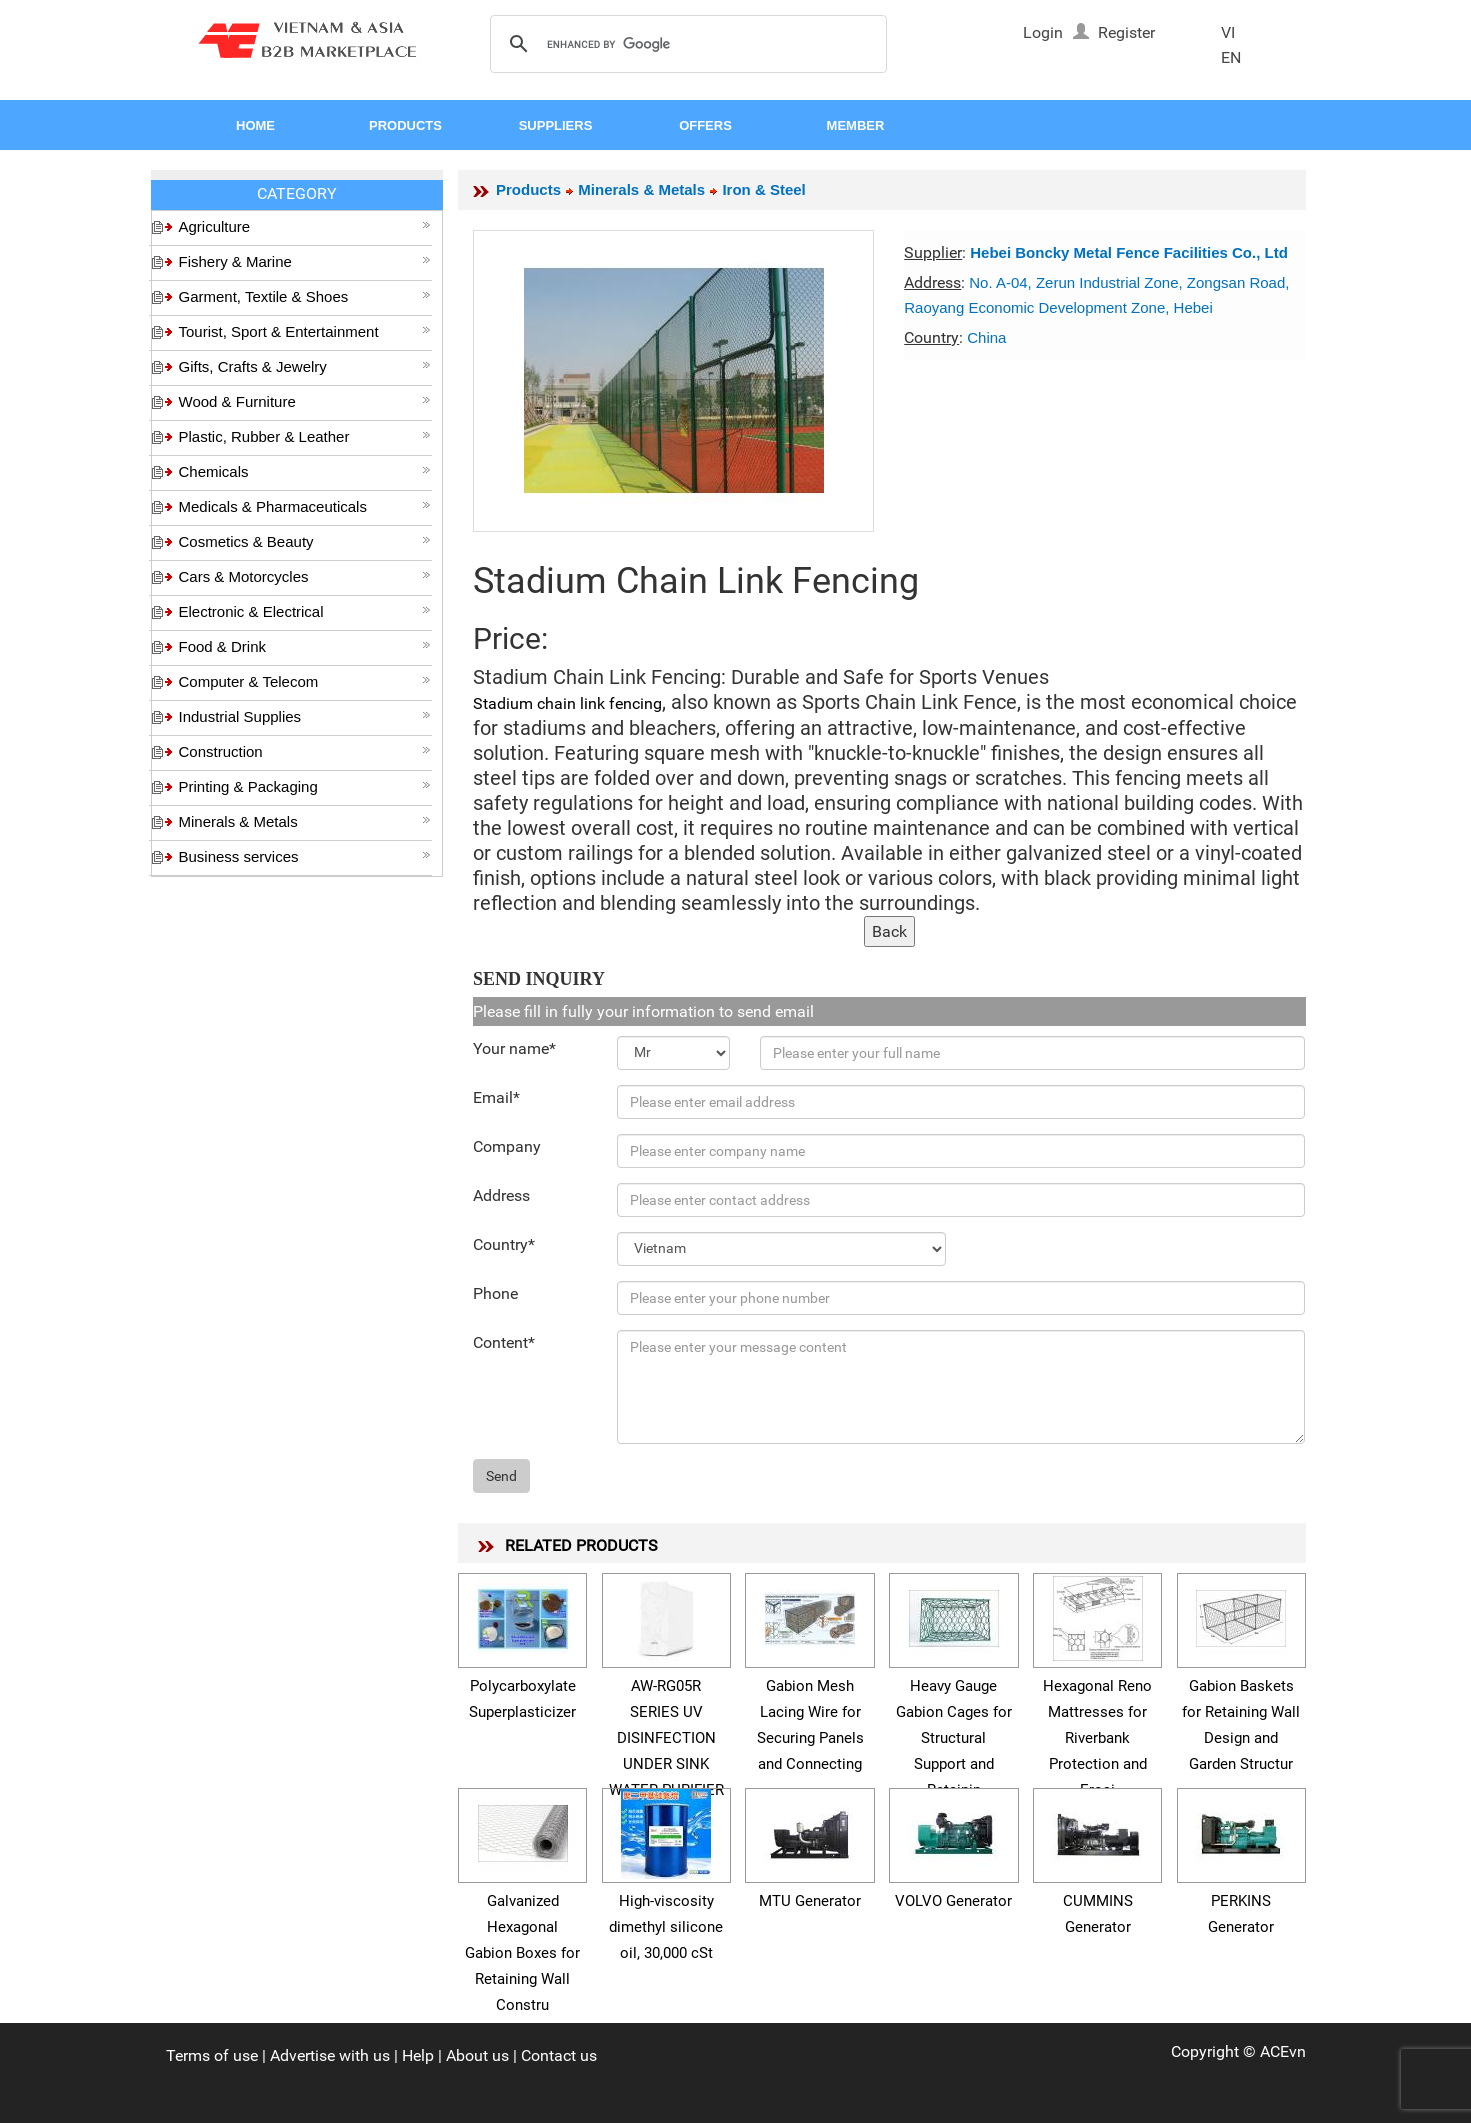  Describe the element at coordinates (212, 2055) in the screenshot. I see `Terms of use` at that location.